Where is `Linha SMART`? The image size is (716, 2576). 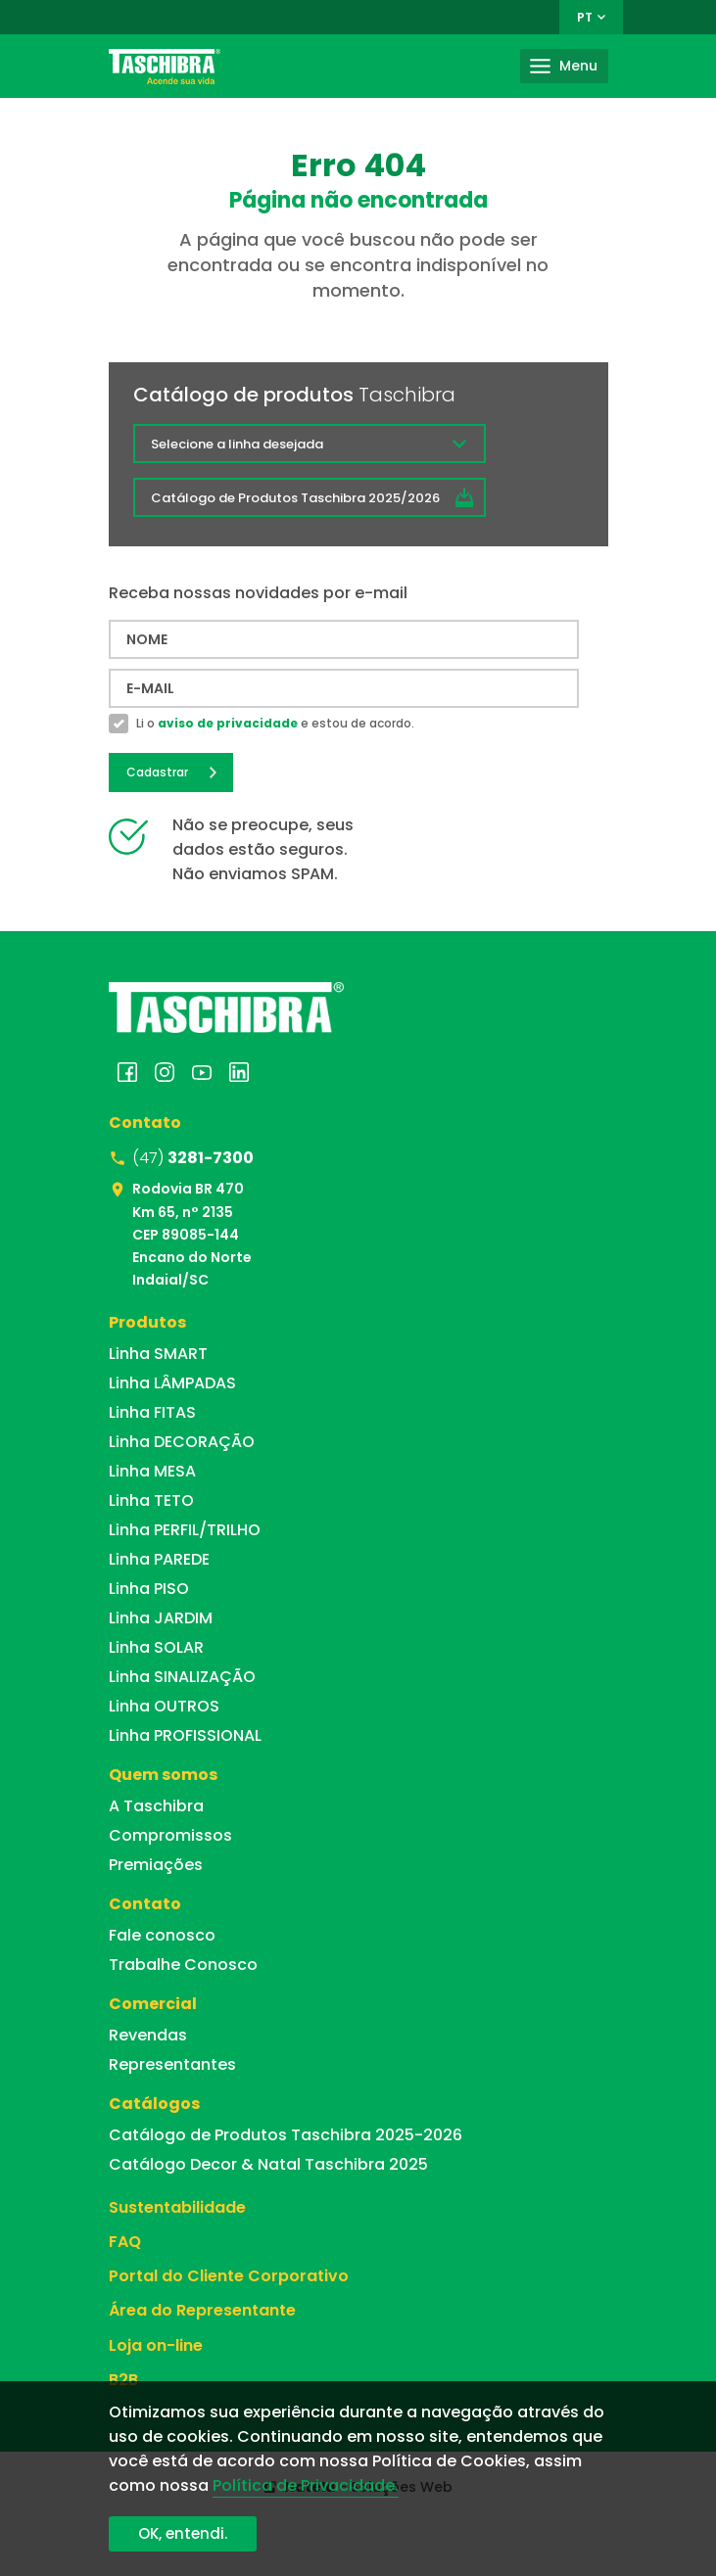 Linha SMART is located at coordinates (158, 1353).